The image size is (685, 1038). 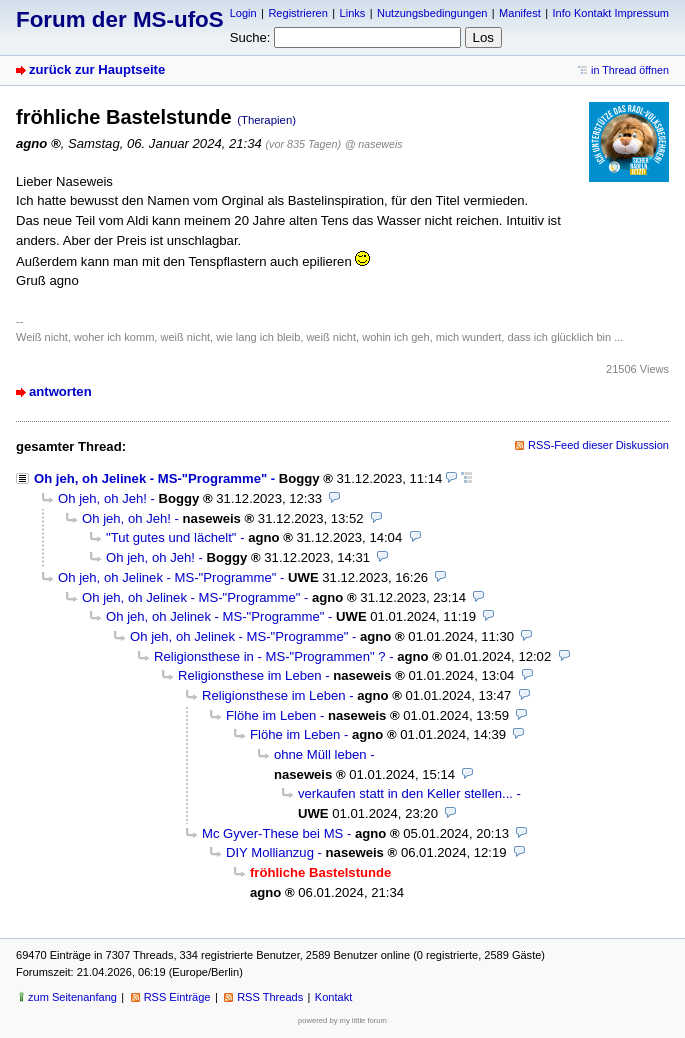 I want to click on RSS-Feed dieser Diskussion, so click(x=598, y=445).